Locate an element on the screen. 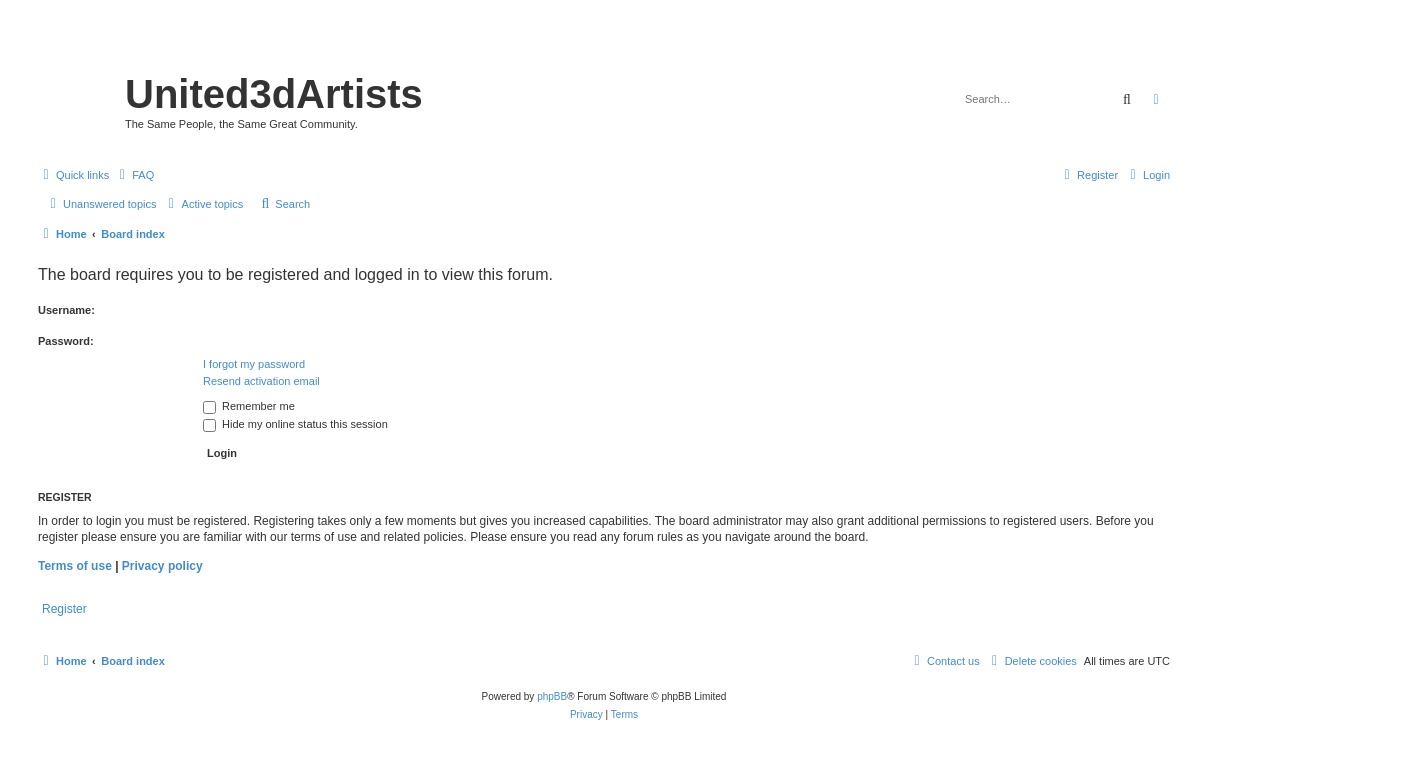 This screenshot has height=762, width=1427. Remember me is located at coordinates (249, 406).